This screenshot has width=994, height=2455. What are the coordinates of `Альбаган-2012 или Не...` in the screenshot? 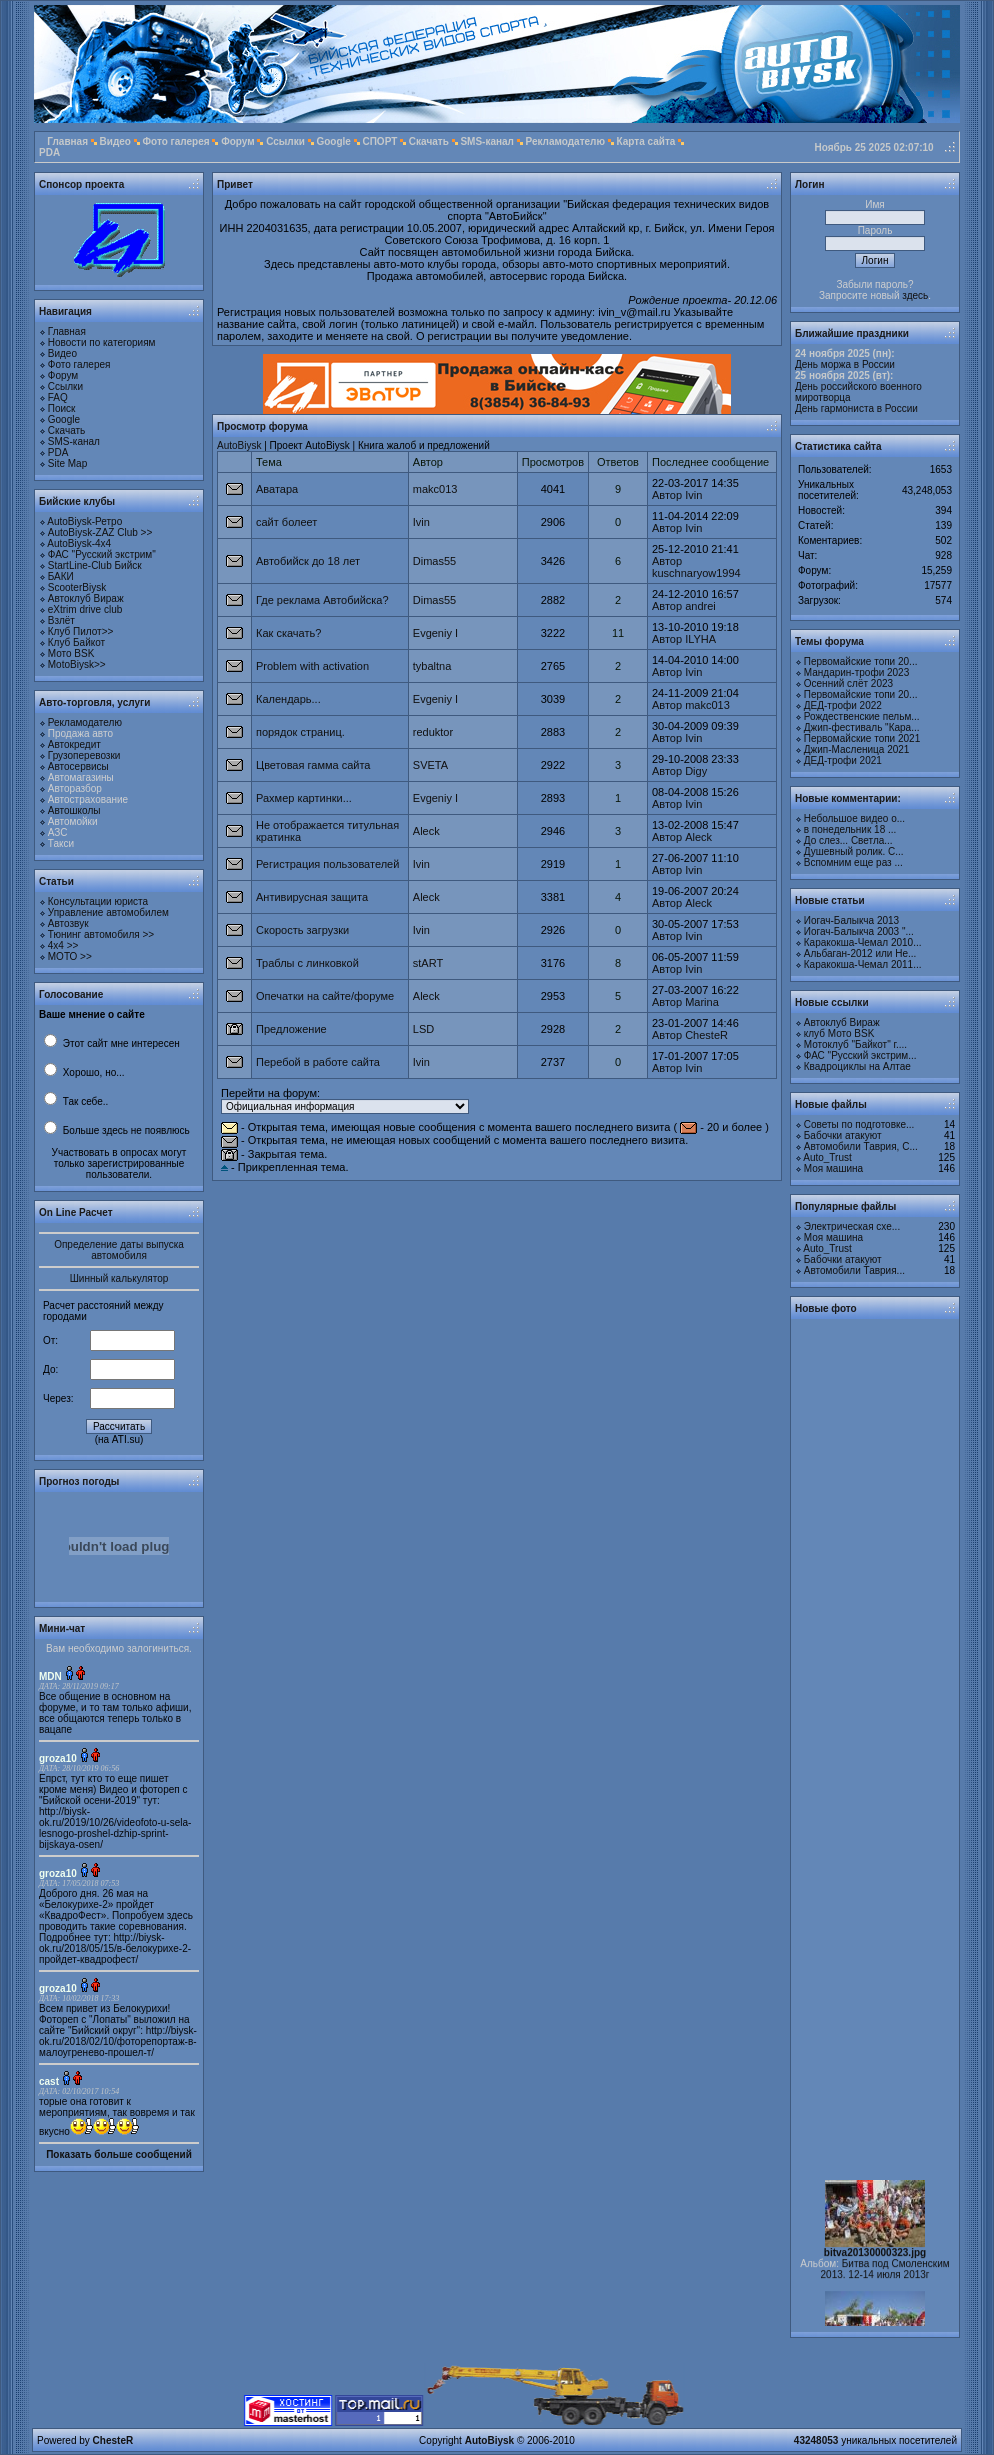 It's located at (860, 953).